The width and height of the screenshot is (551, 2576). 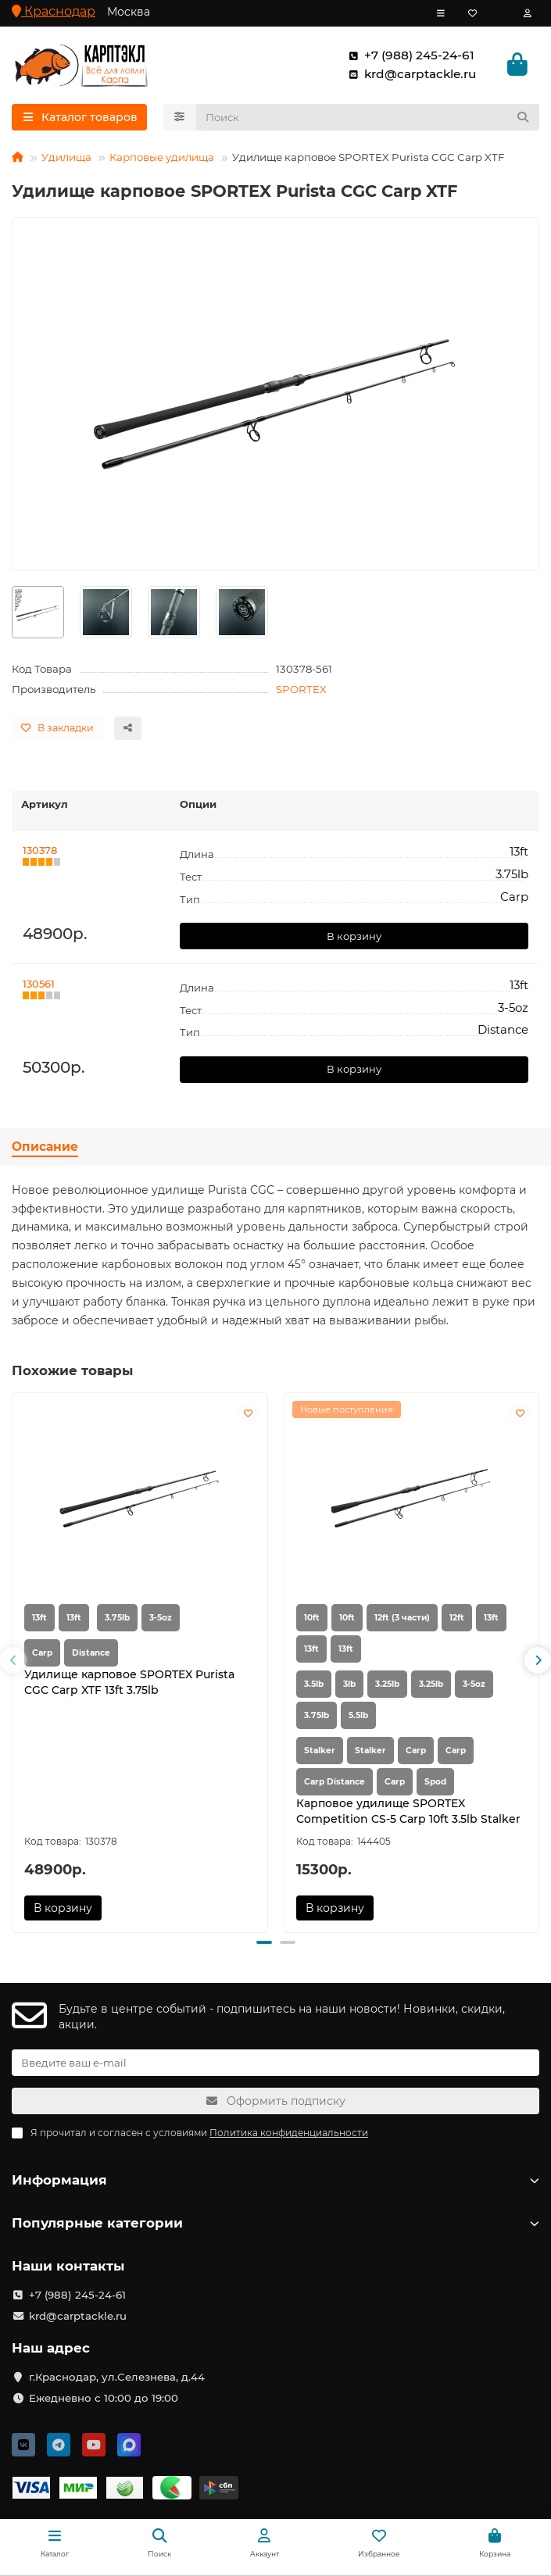 What do you see at coordinates (387, 1684) in the screenshot?
I see `3.25lb` at bounding box center [387, 1684].